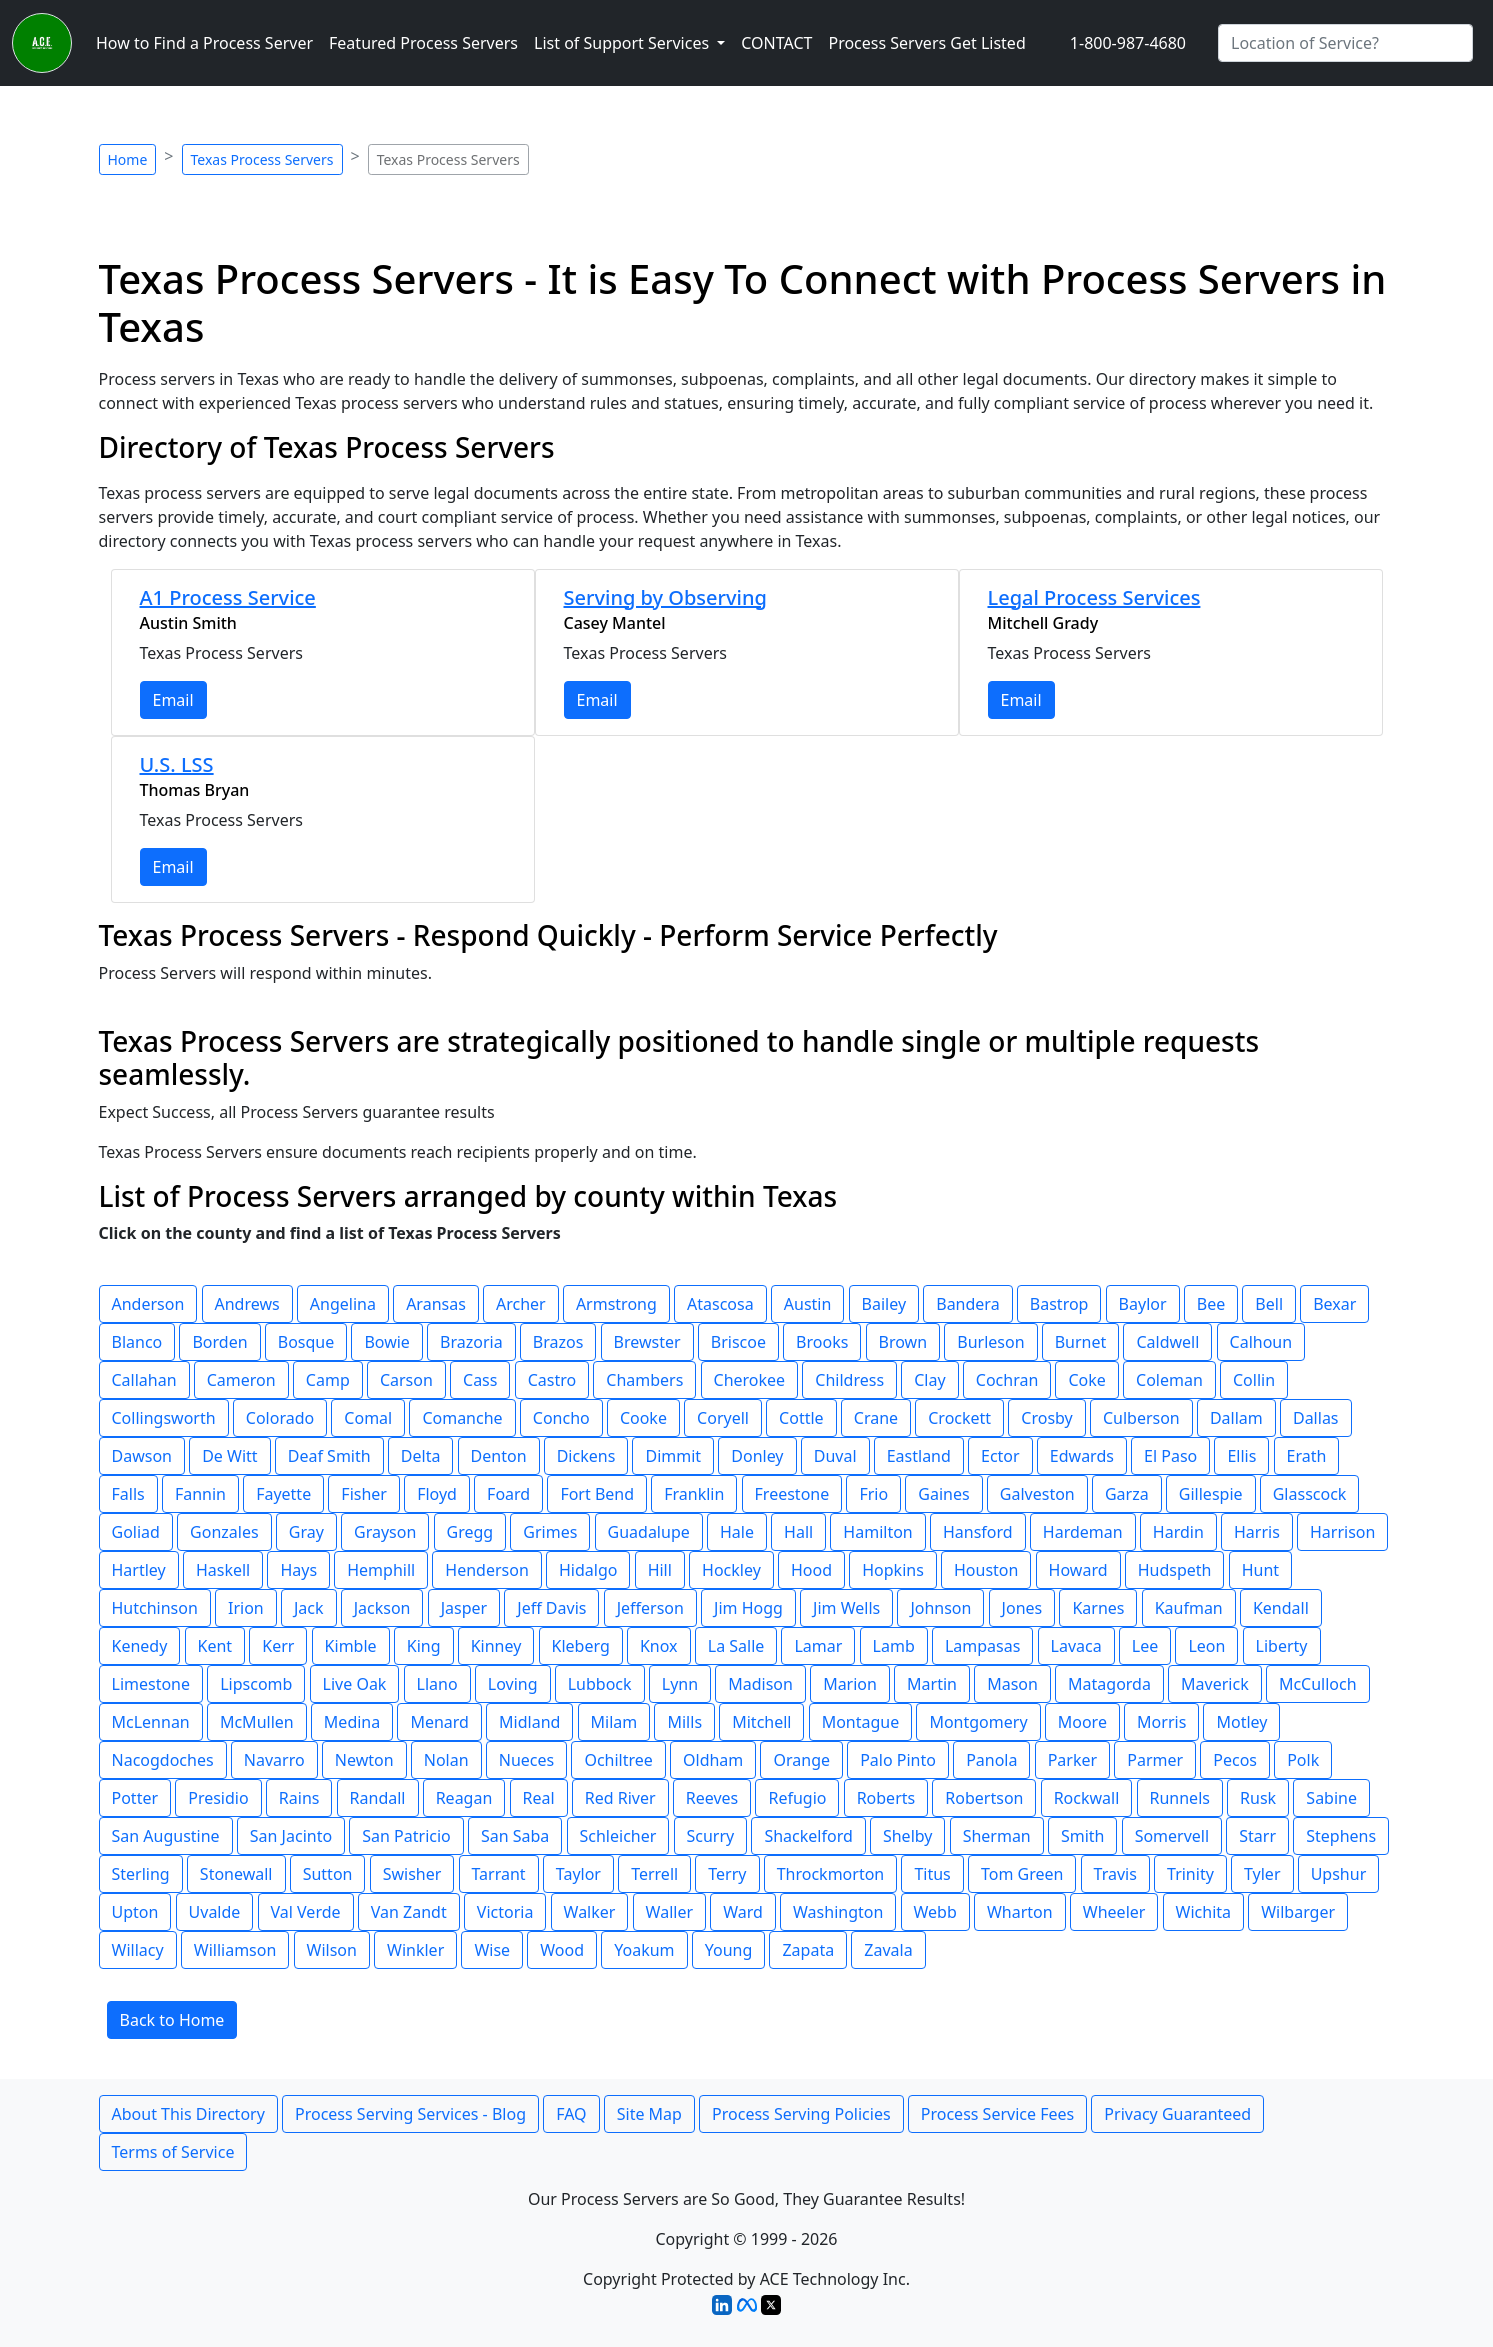 The height and width of the screenshot is (2347, 1493). I want to click on Real, so click(539, 1798).